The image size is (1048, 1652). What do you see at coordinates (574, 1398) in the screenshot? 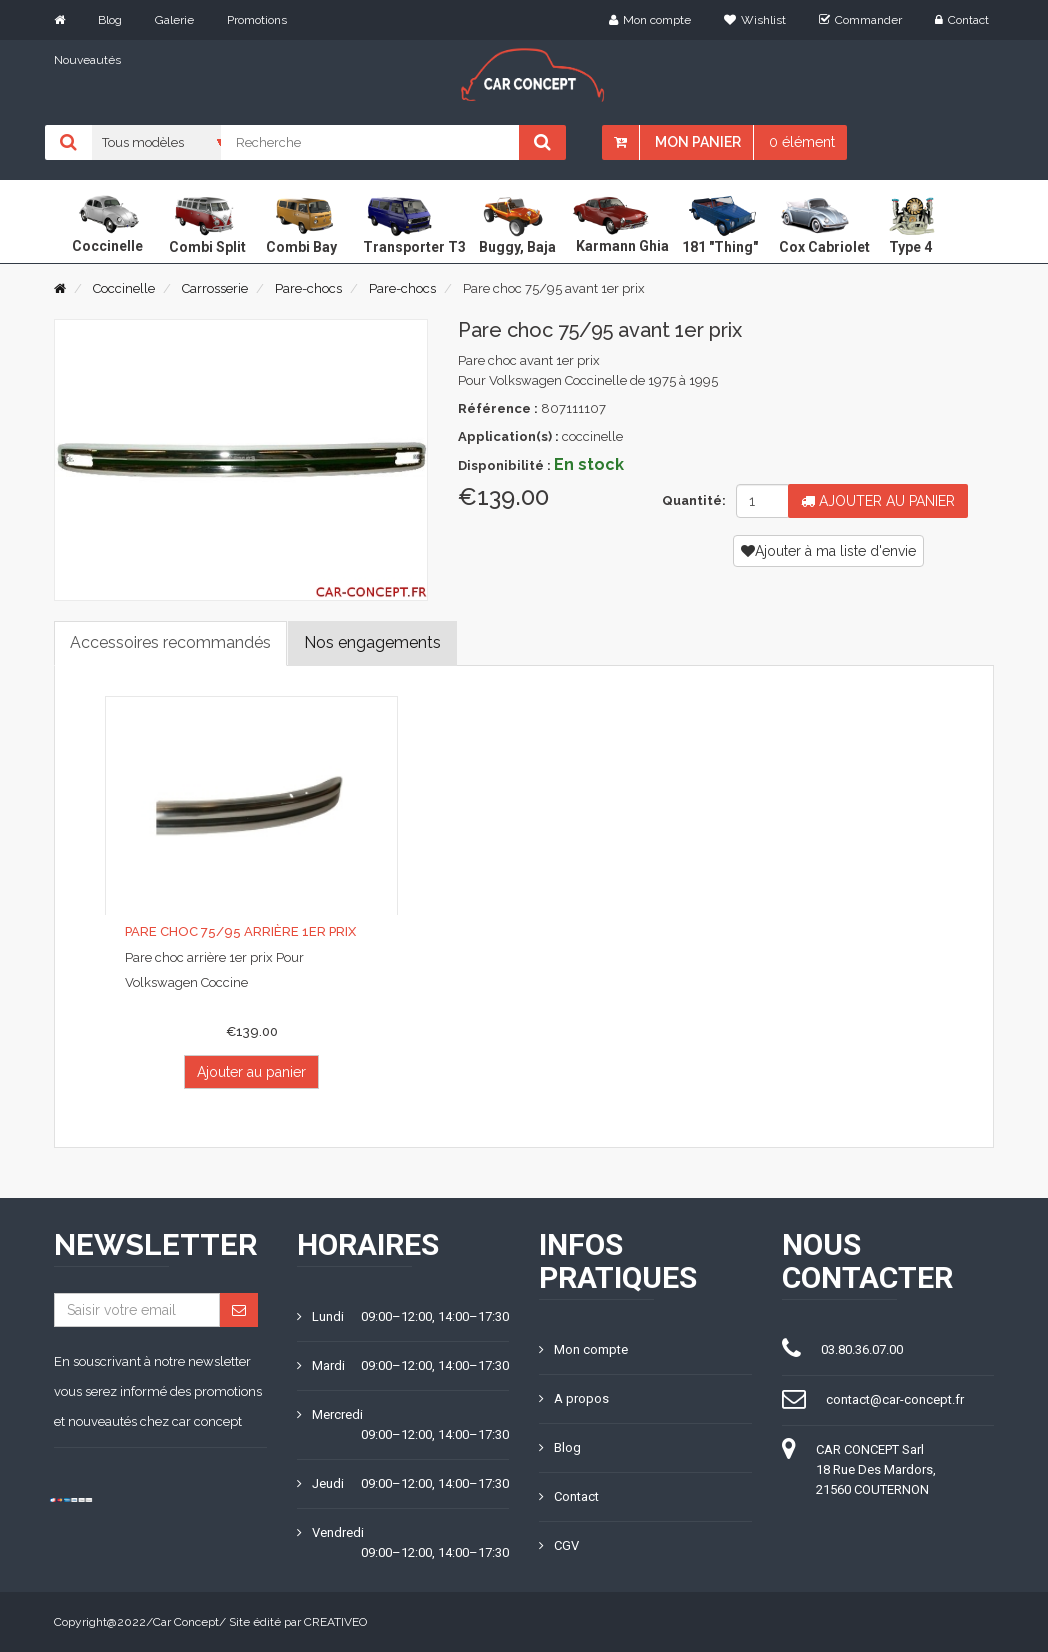
I see `A propos` at bounding box center [574, 1398].